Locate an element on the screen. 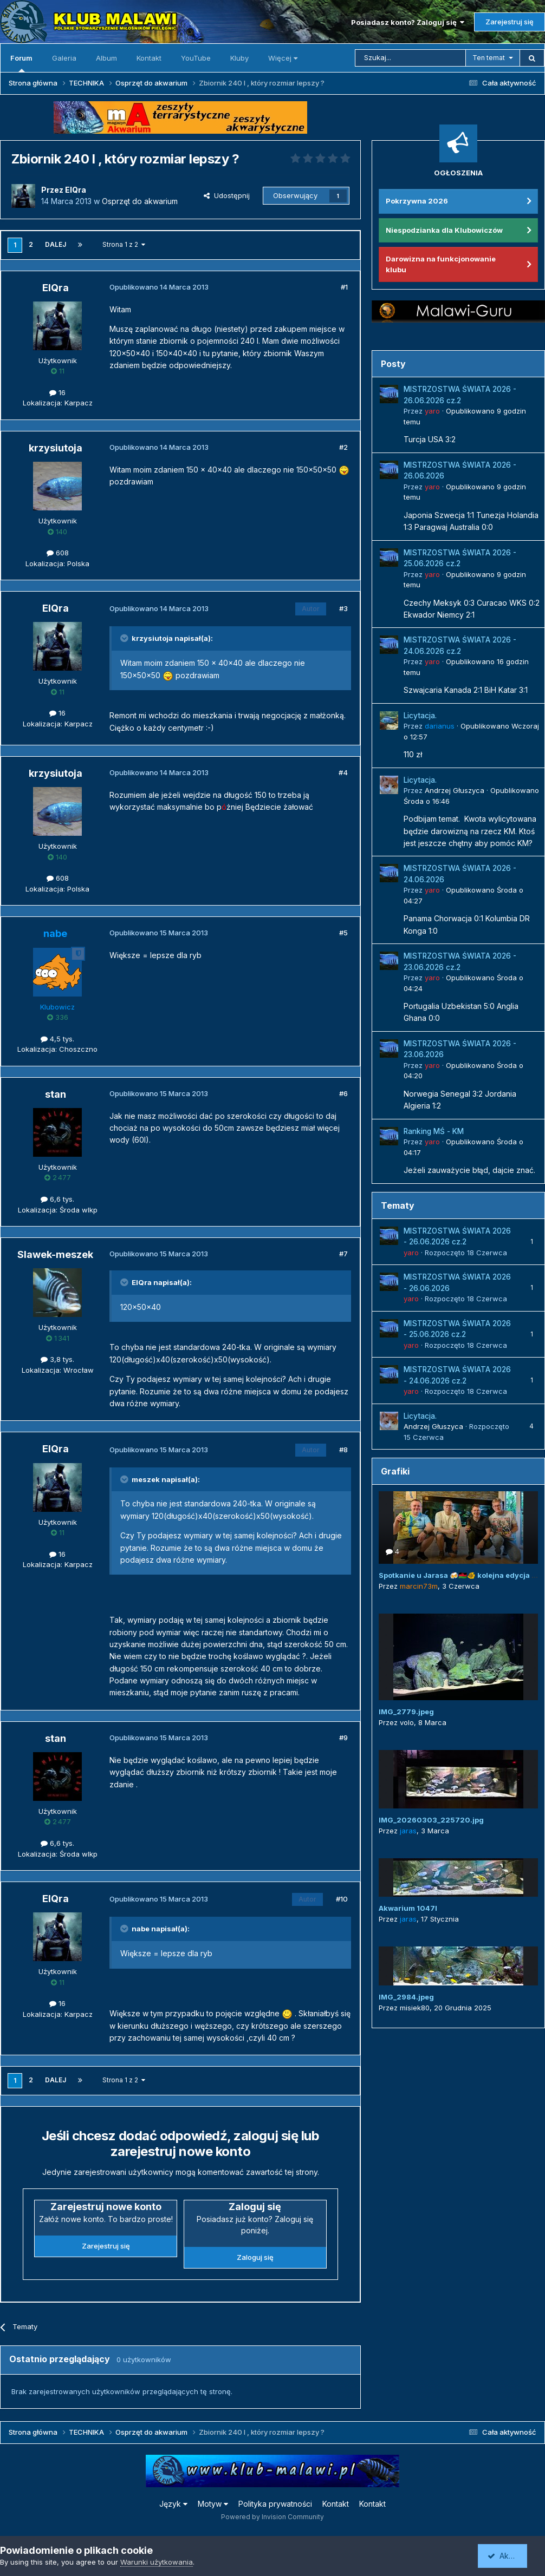  Warunki użytkowania is located at coordinates (156, 2562).